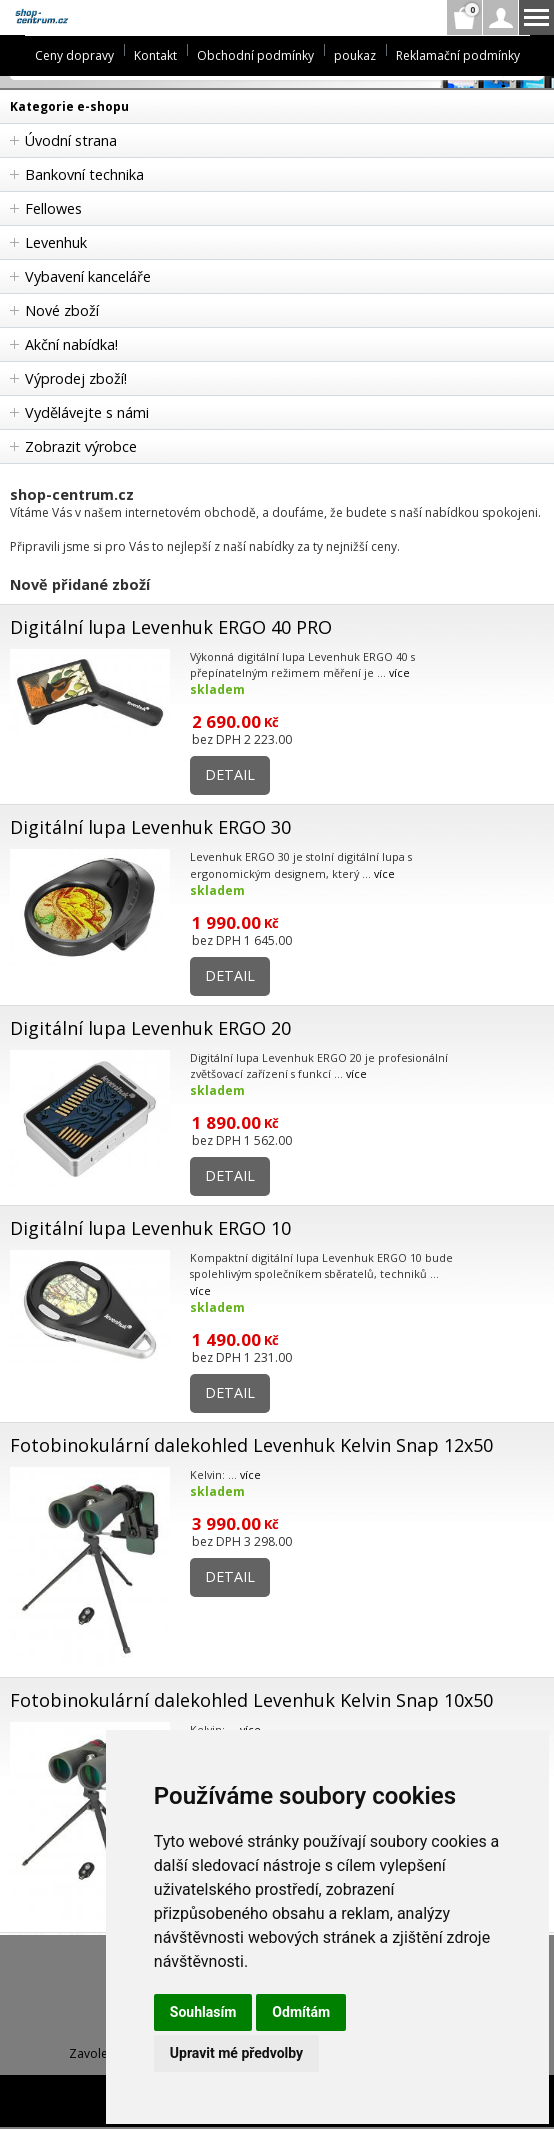  What do you see at coordinates (301, 2012) in the screenshot?
I see `Odmítám [button]` at bounding box center [301, 2012].